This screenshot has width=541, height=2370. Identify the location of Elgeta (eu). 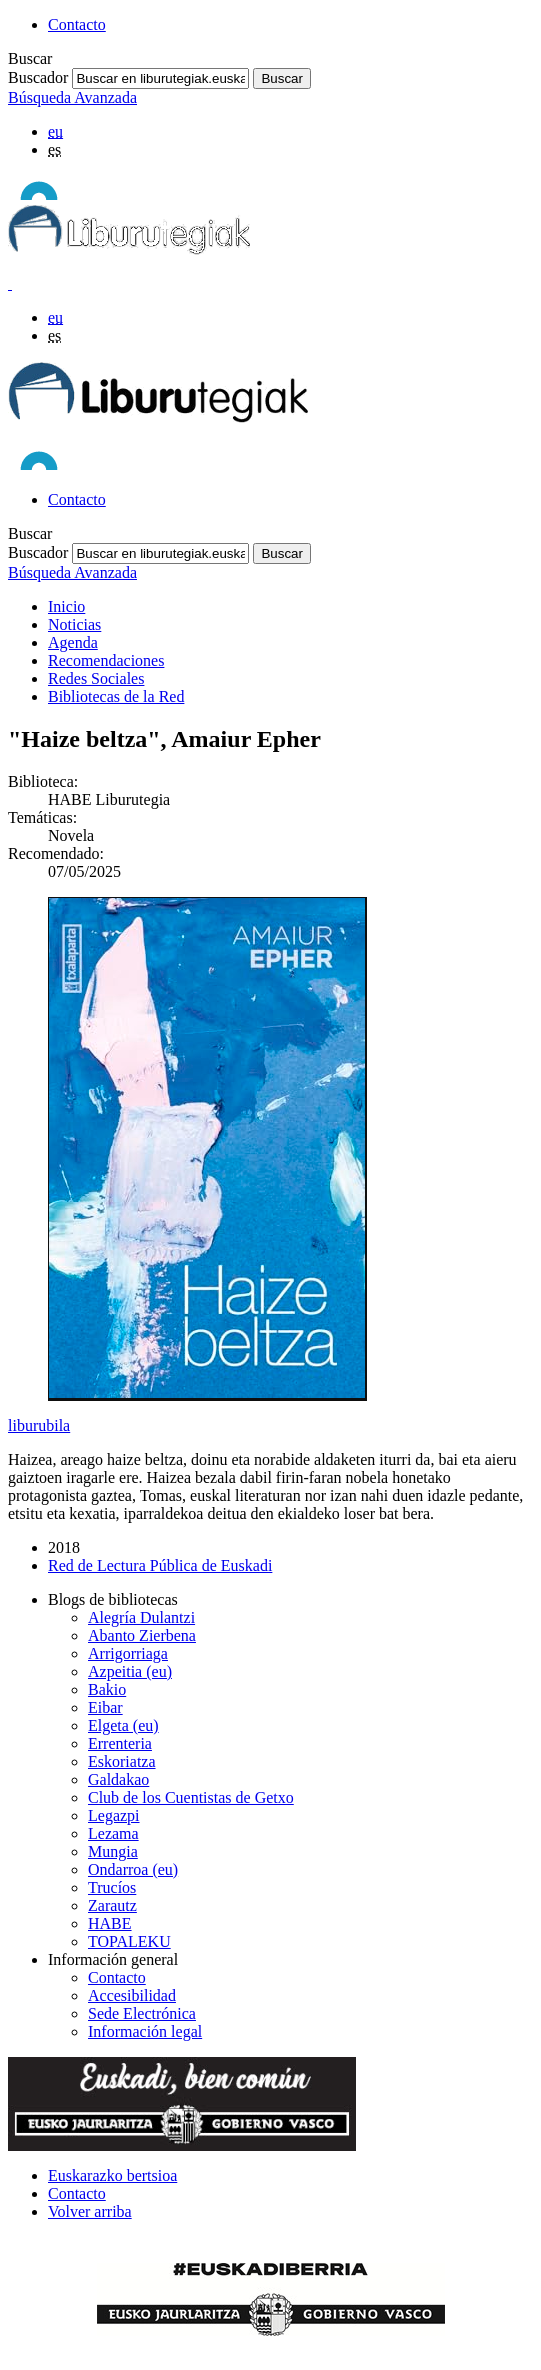
(123, 1725).